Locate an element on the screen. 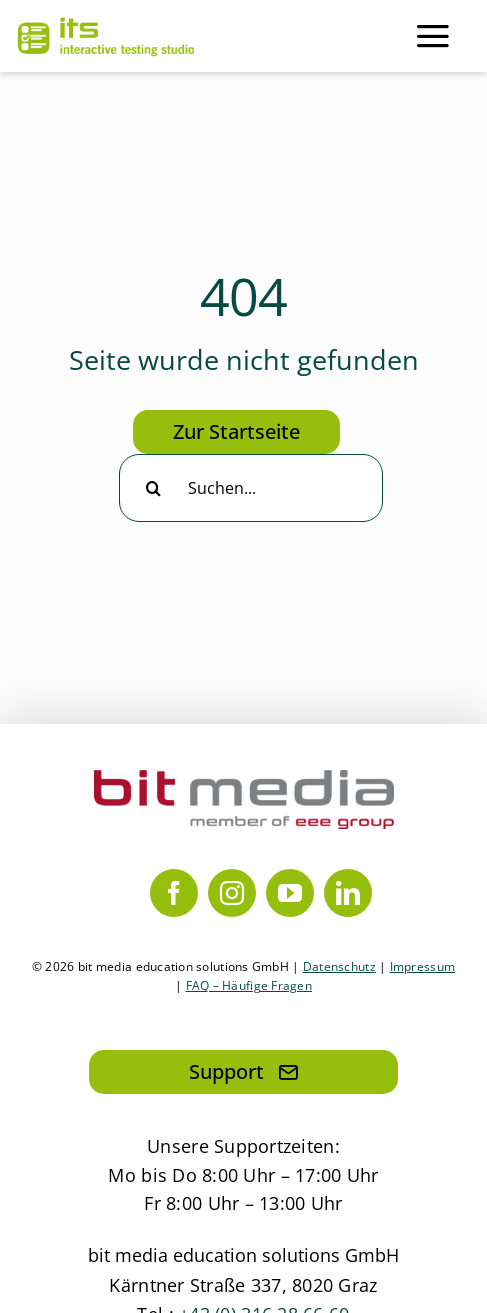 The height and width of the screenshot is (1313, 487). bit media education solutions GmbH is located at coordinates (243, 1255).